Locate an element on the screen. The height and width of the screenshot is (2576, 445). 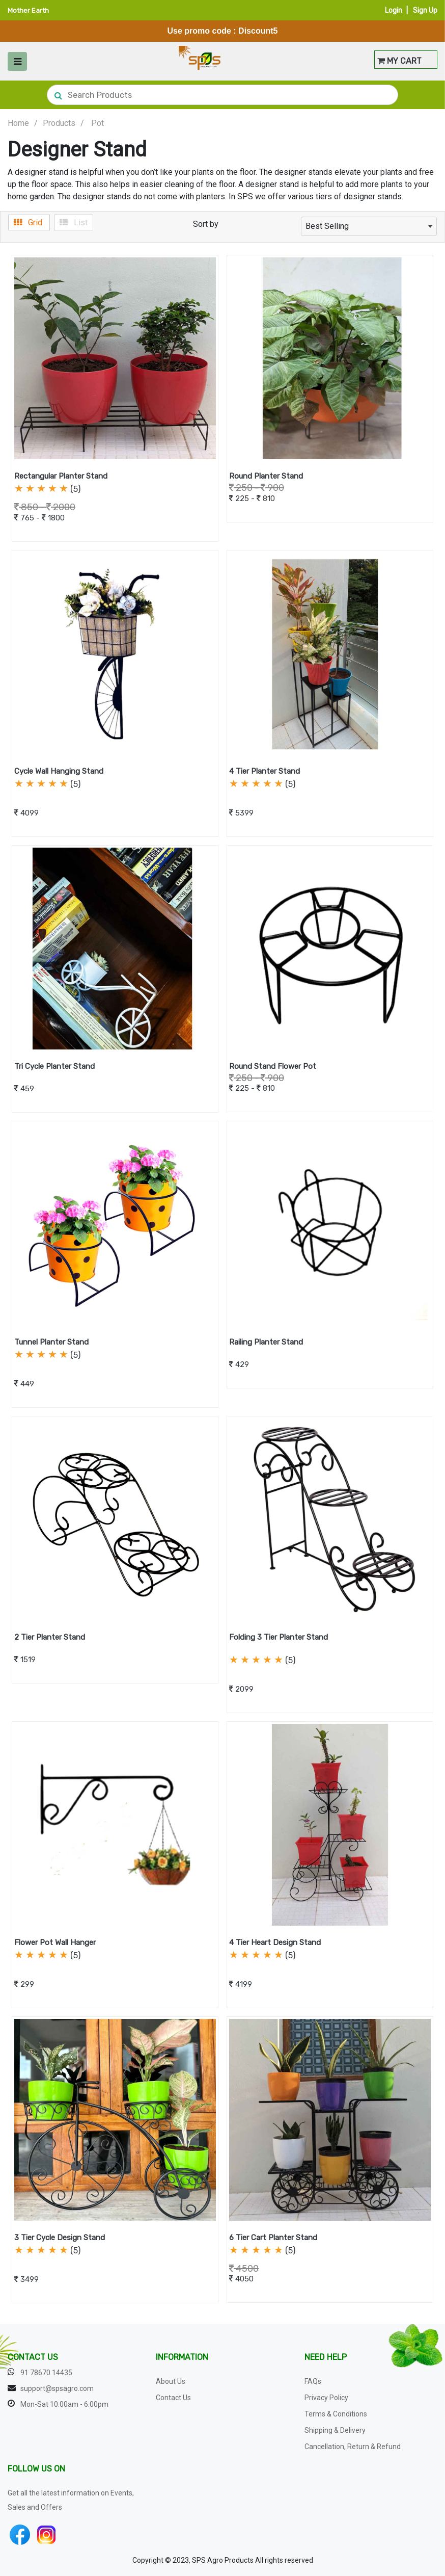
Mother Earth is located at coordinates (28, 10).